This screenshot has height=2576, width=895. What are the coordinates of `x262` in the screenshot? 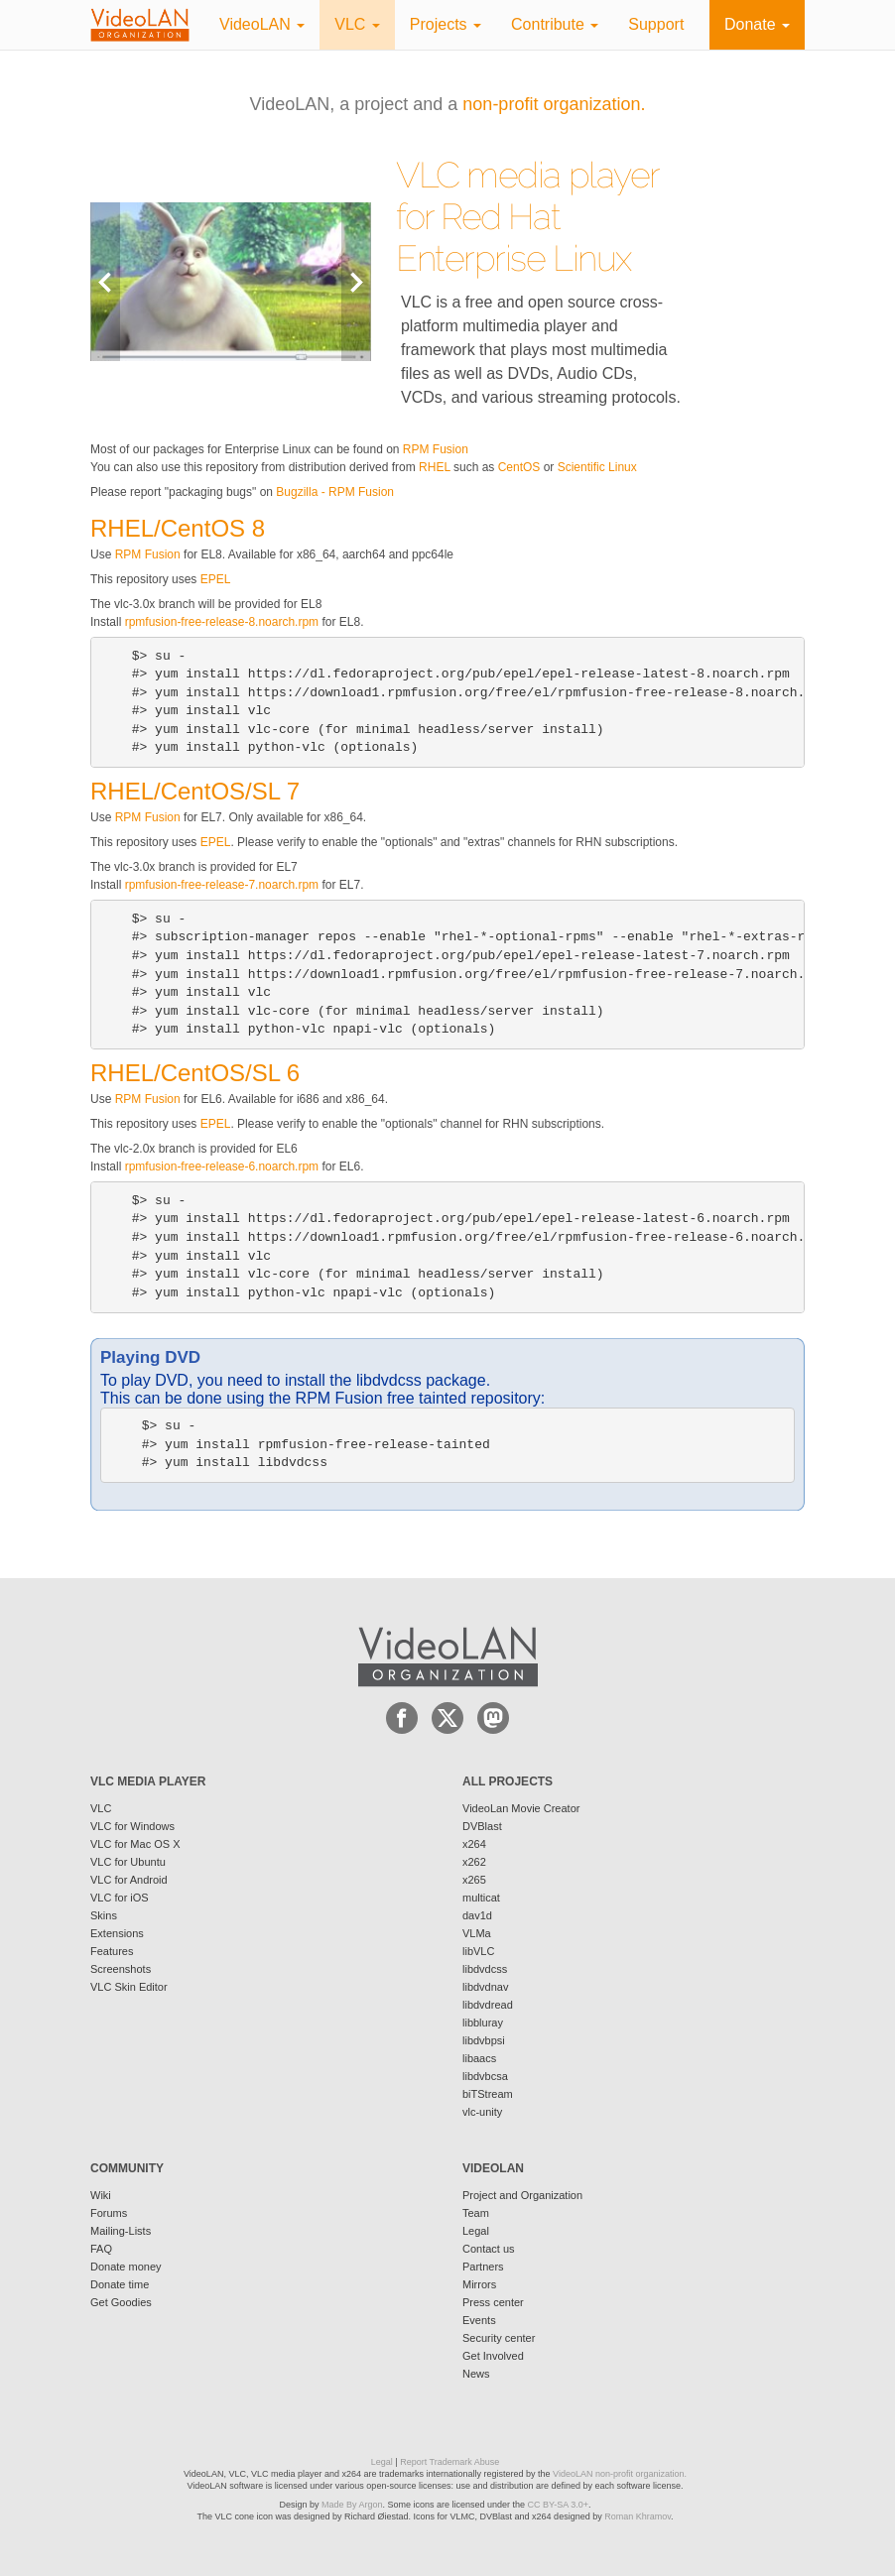 It's located at (474, 1862).